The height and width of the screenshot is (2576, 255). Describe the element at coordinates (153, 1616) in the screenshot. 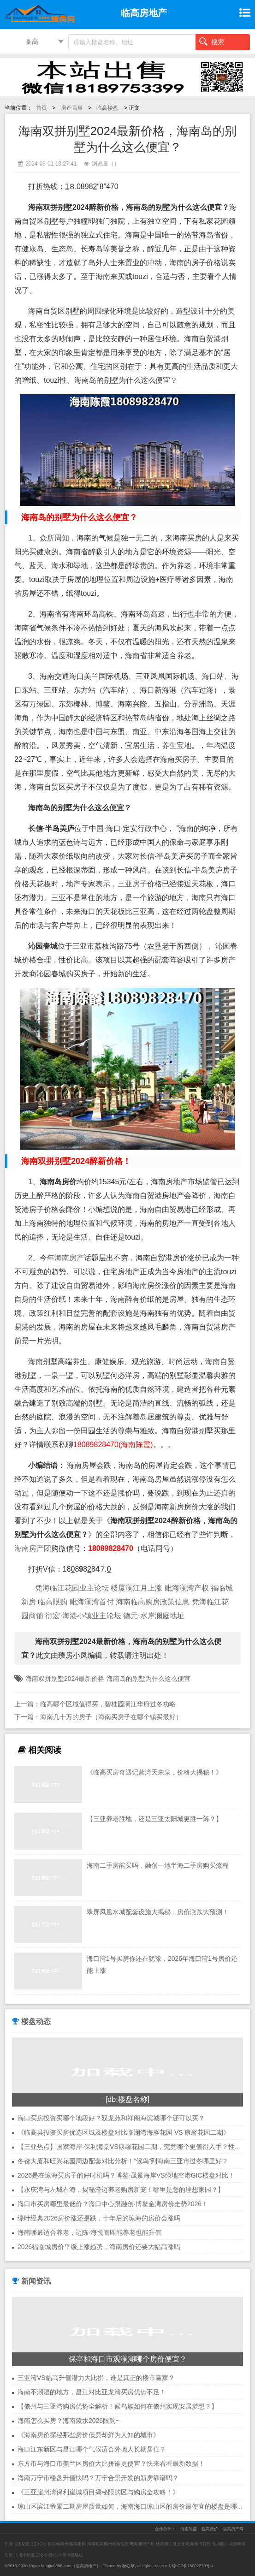

I see `德元·水岸澜庭地址` at that location.